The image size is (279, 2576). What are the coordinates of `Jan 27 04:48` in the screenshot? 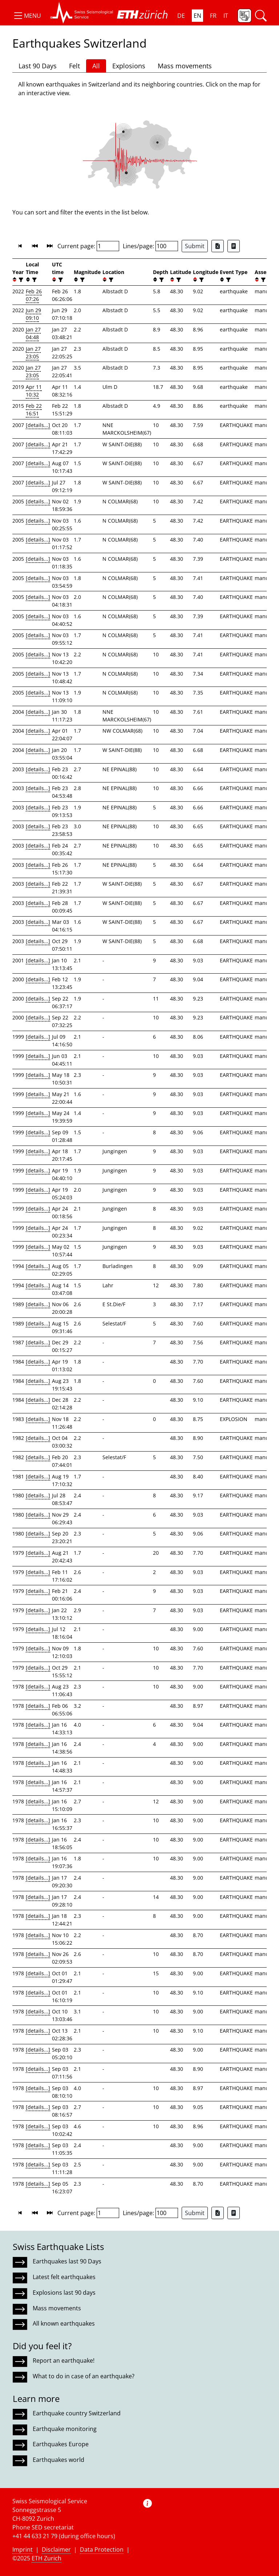 It's located at (33, 333).